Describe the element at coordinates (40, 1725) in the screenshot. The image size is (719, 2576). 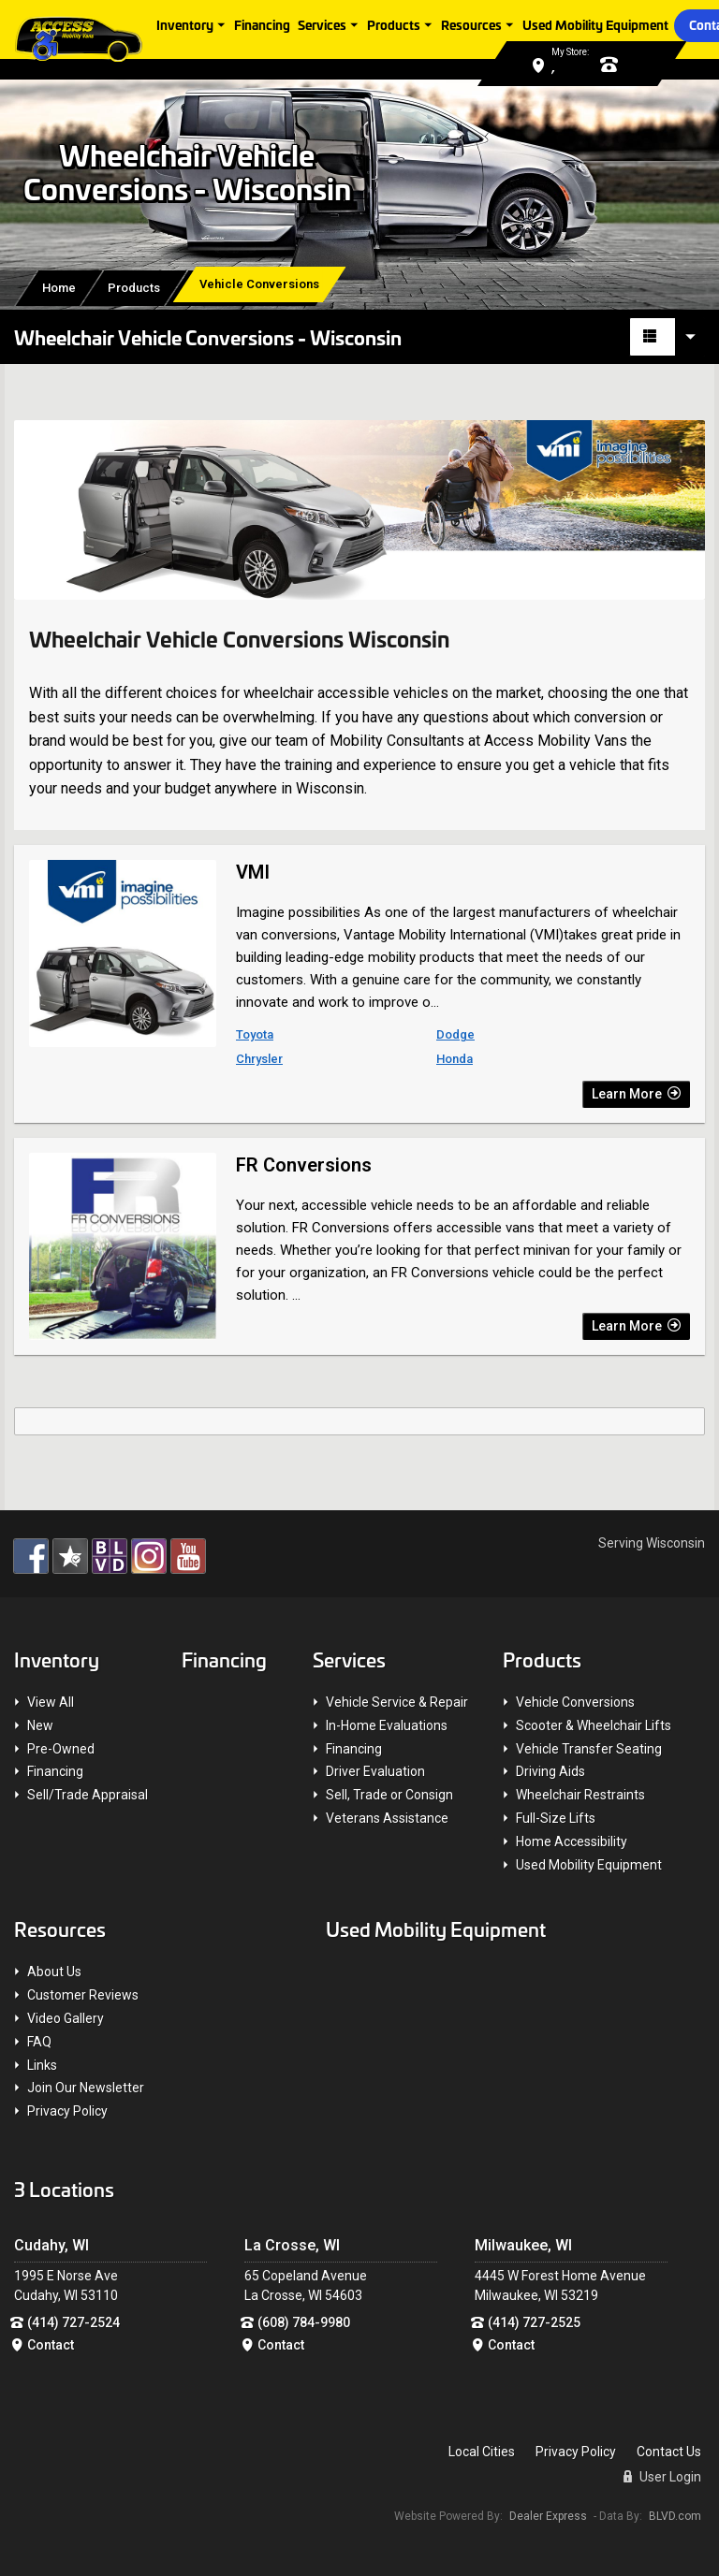
I see `New` at that location.